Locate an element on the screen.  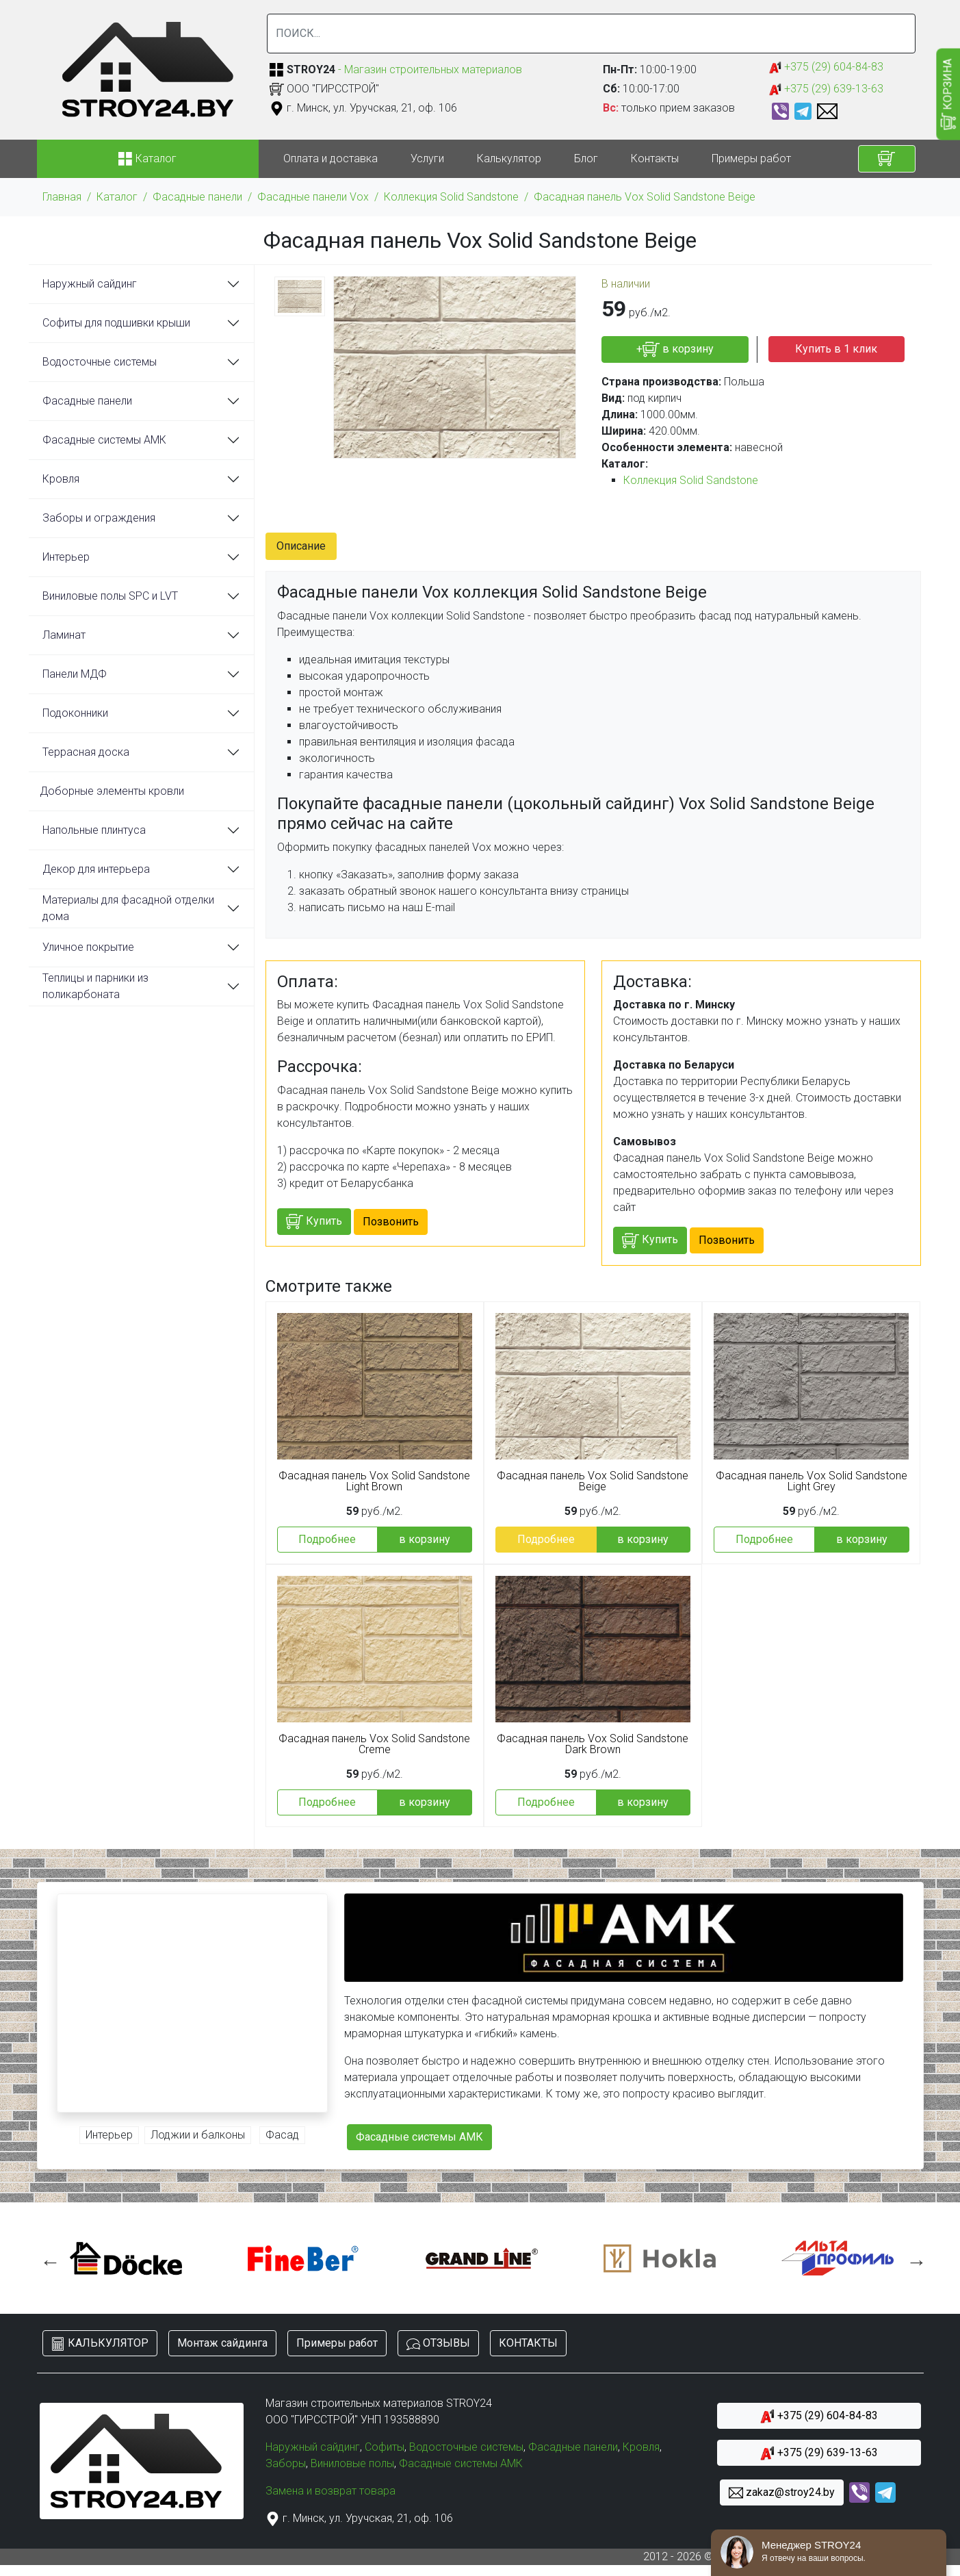
Купить в 1 клик is located at coordinates (836, 348).